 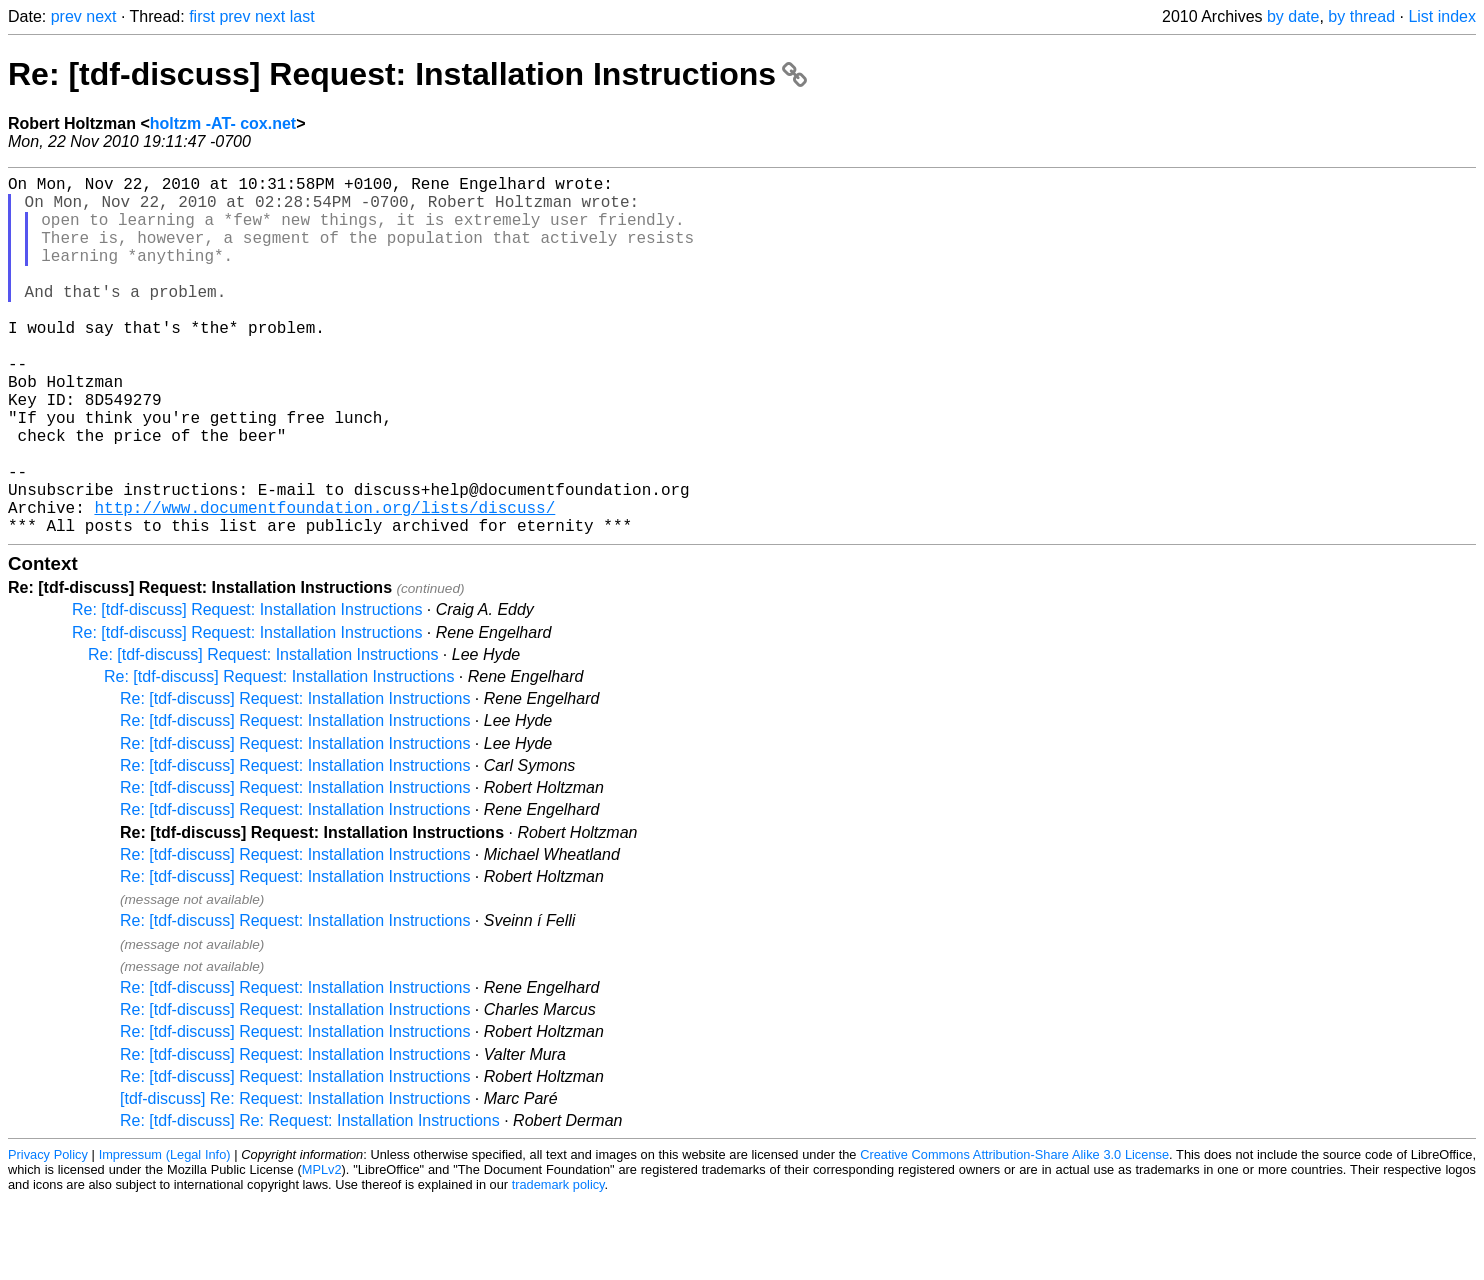 I want to click on by thread, so click(x=1361, y=16).